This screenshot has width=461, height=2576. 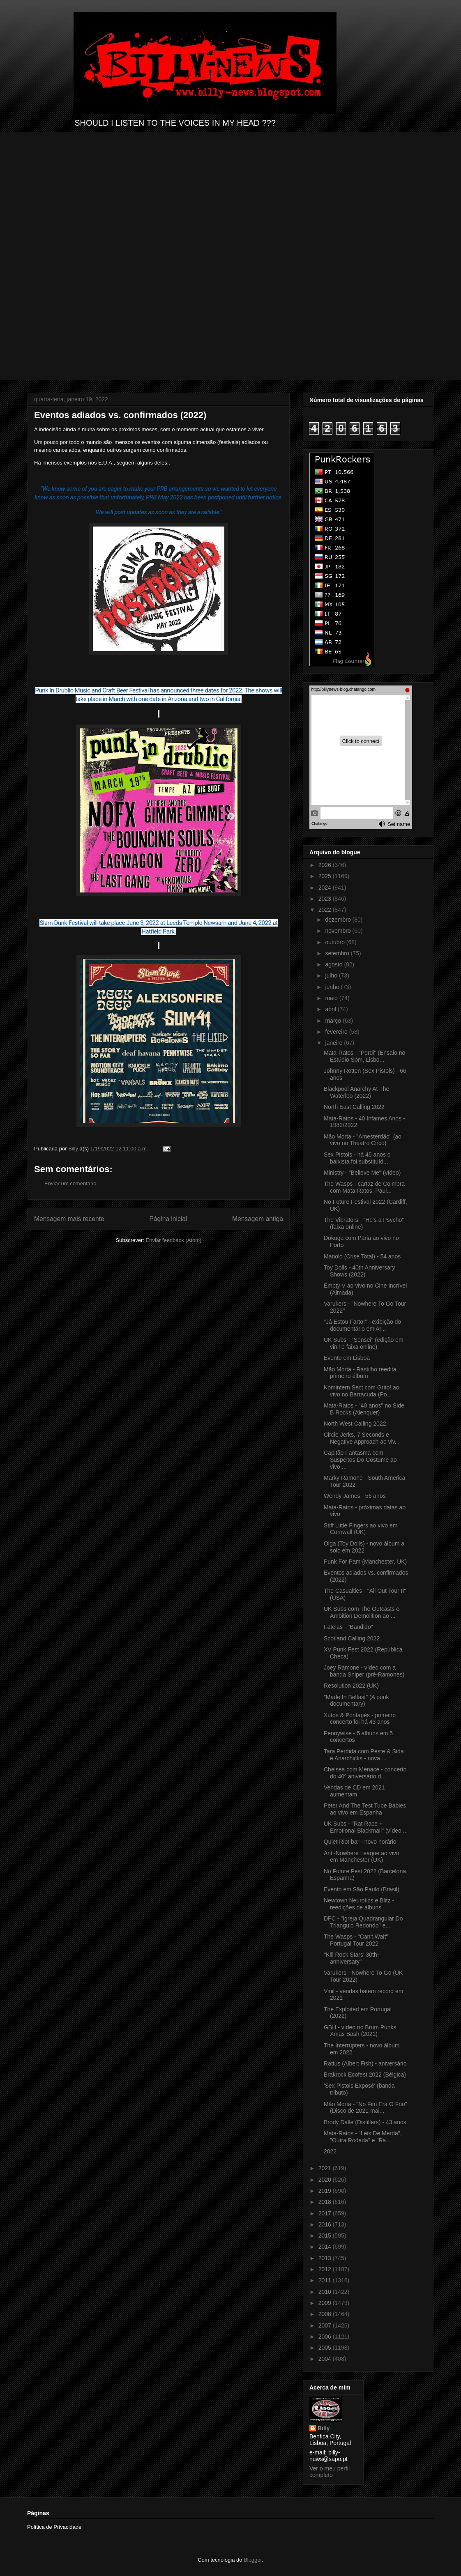 What do you see at coordinates (365, 2122) in the screenshot?
I see `Brody Dalle (Distillers) - 43 anos` at bounding box center [365, 2122].